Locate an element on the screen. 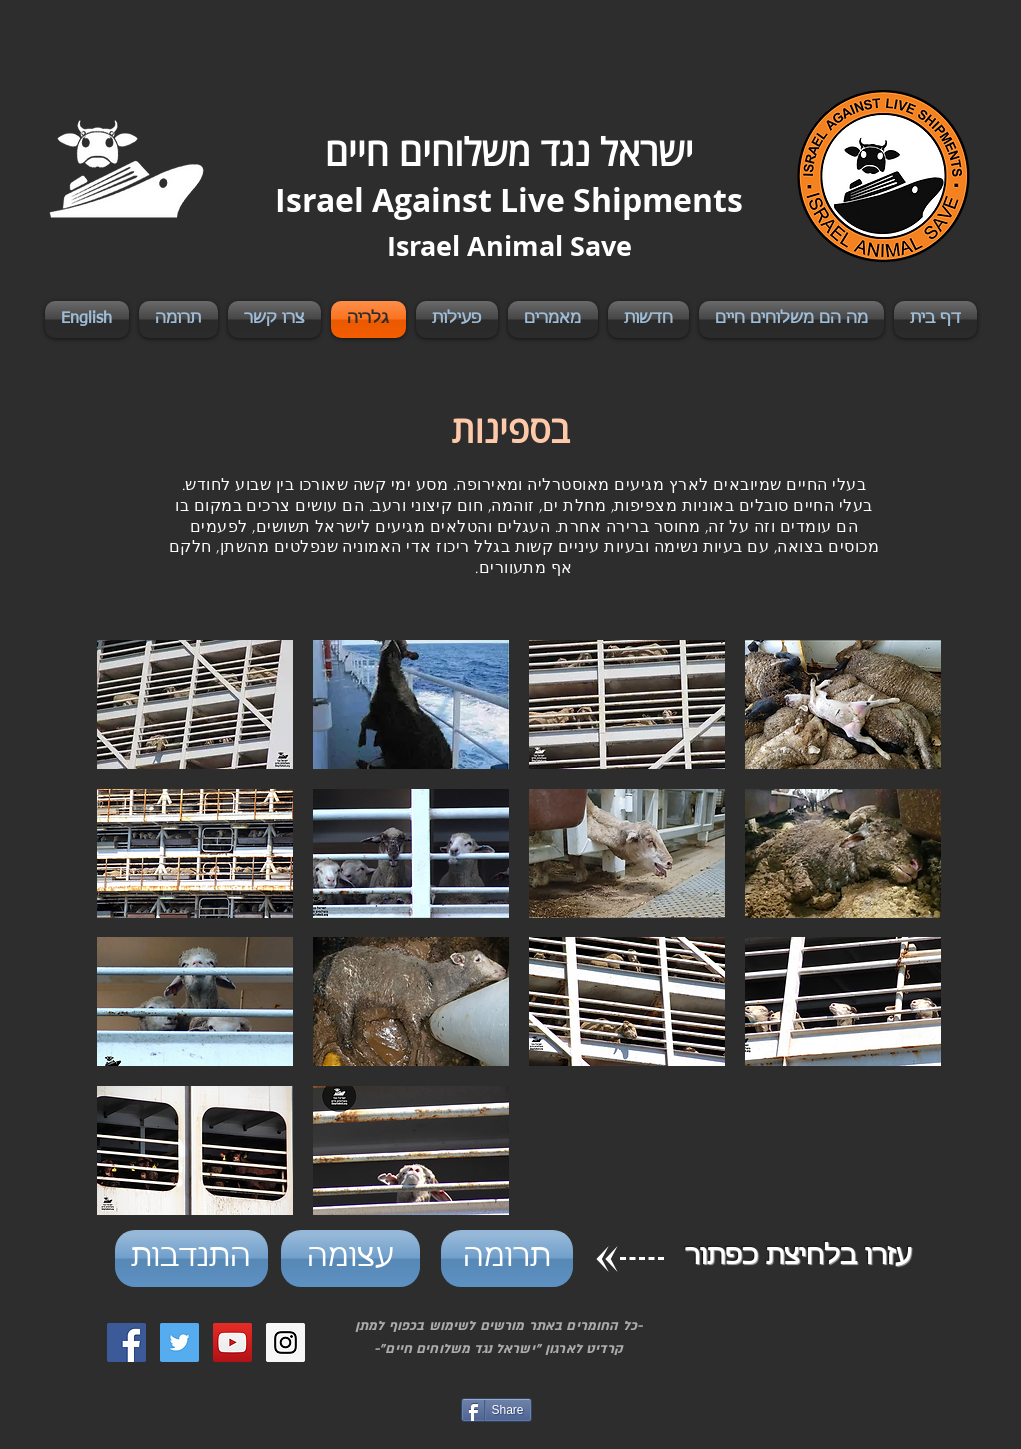 This screenshot has width=1021, height=1449. [Instagram Social Icon] is located at coordinates (285, 1342).